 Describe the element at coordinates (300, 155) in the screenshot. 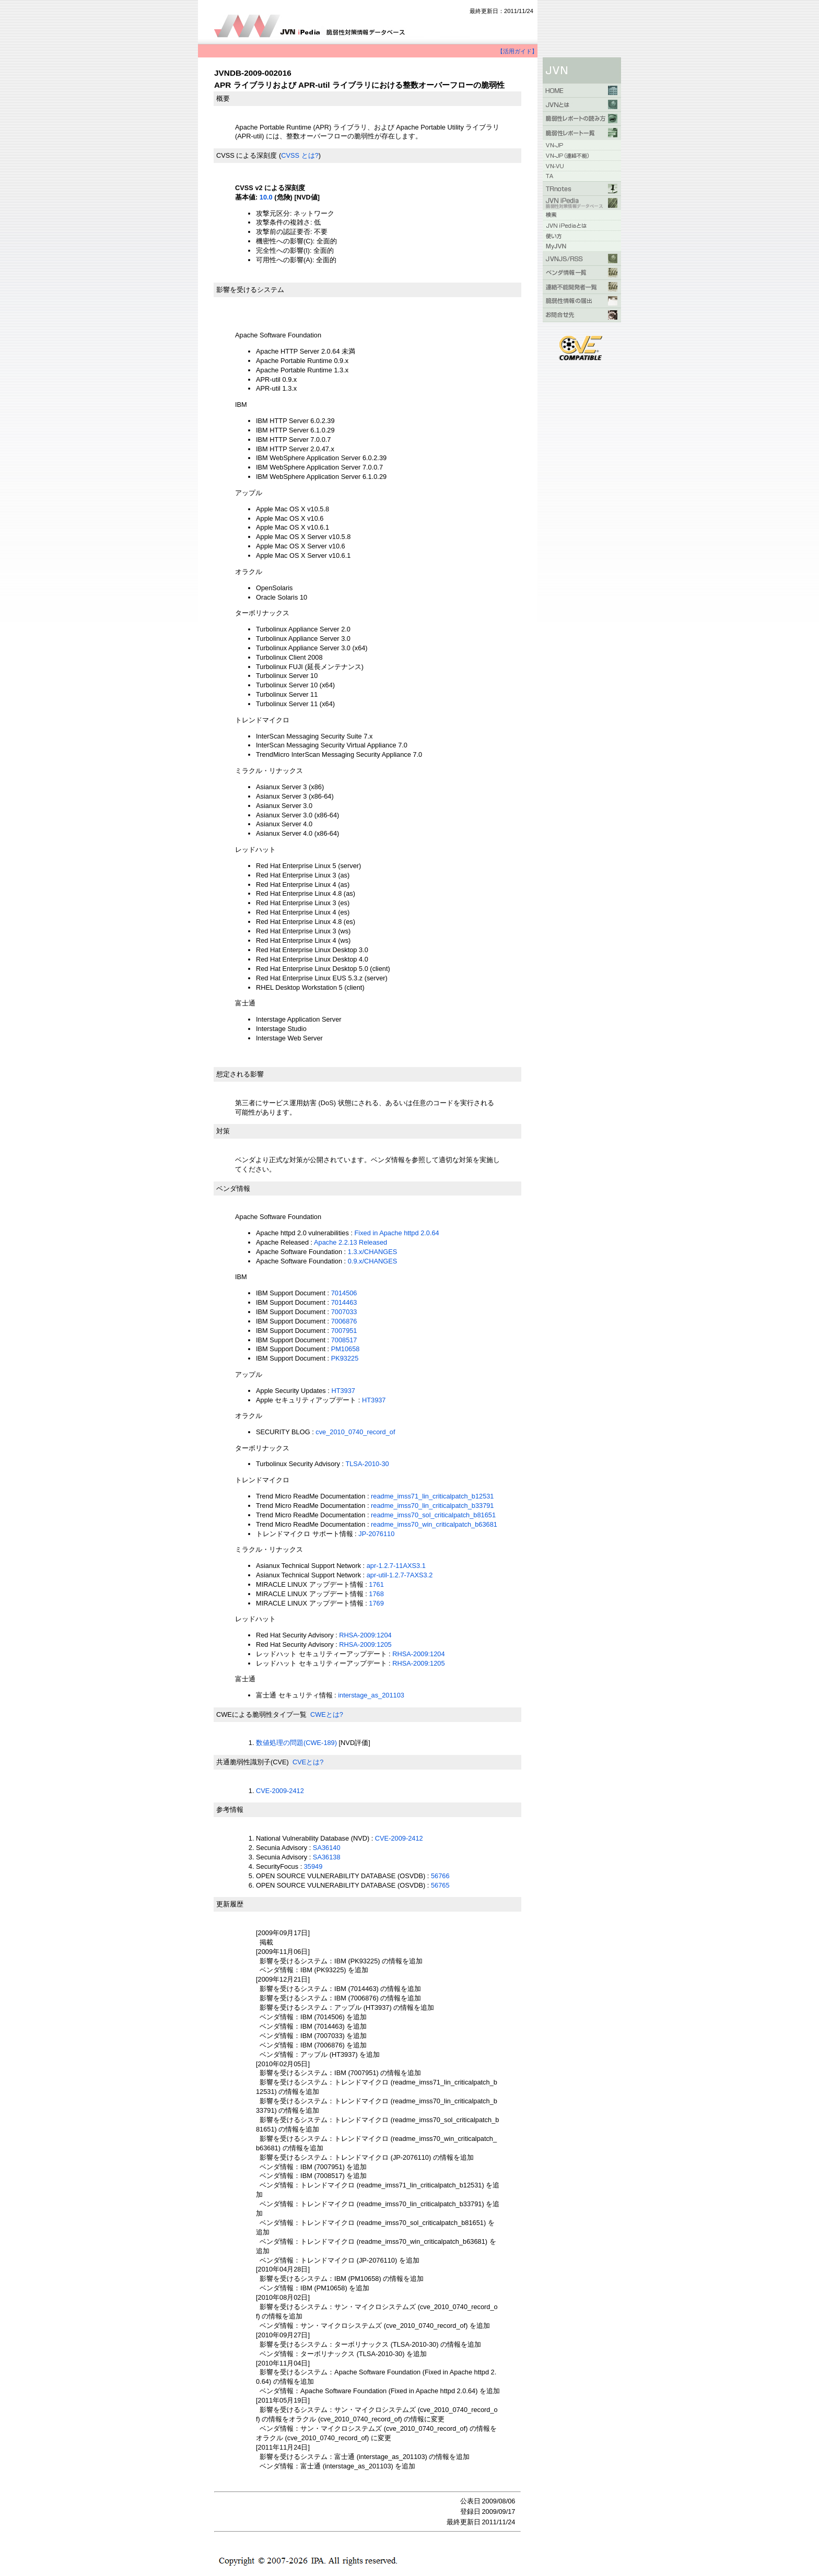

I see `CVSS とは?` at that location.